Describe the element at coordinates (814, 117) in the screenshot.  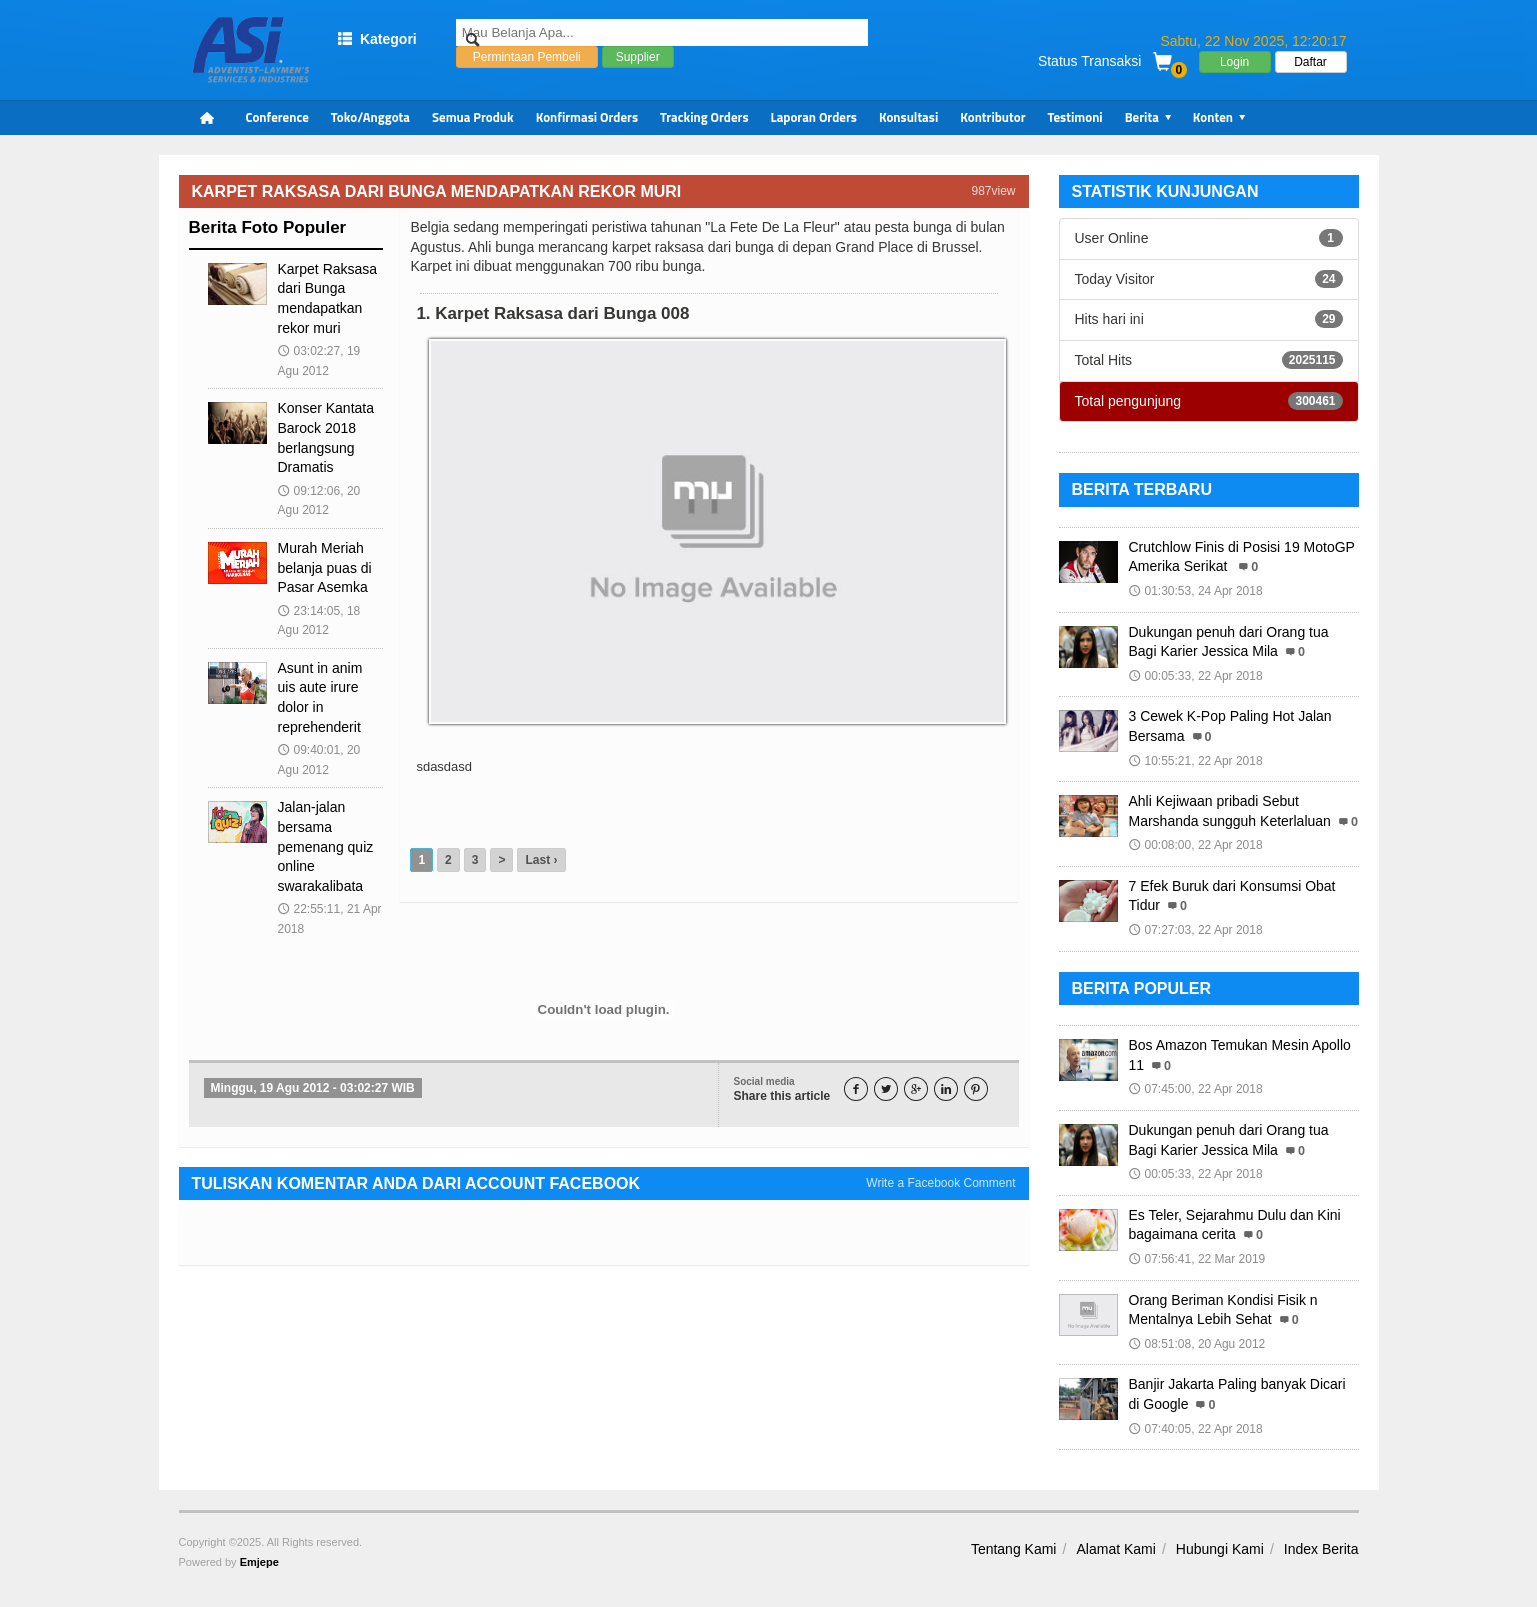
I see `Laporan Orders` at that location.